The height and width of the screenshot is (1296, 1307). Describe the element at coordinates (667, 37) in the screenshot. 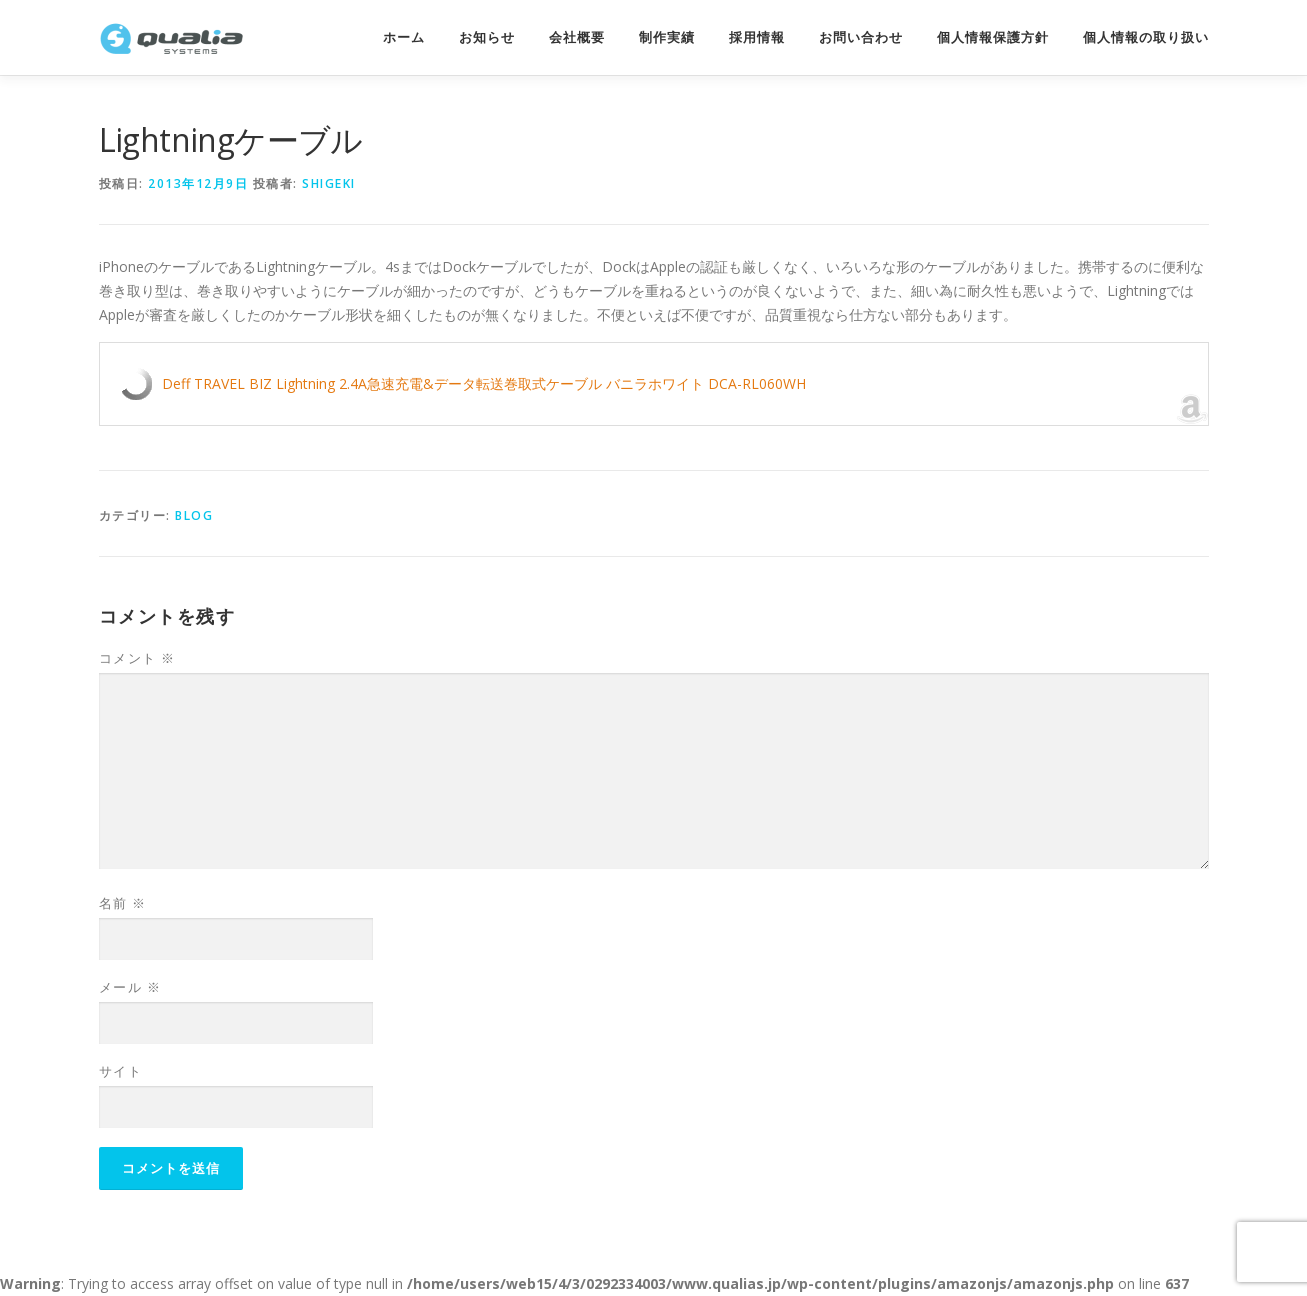

I see `制作実績` at that location.